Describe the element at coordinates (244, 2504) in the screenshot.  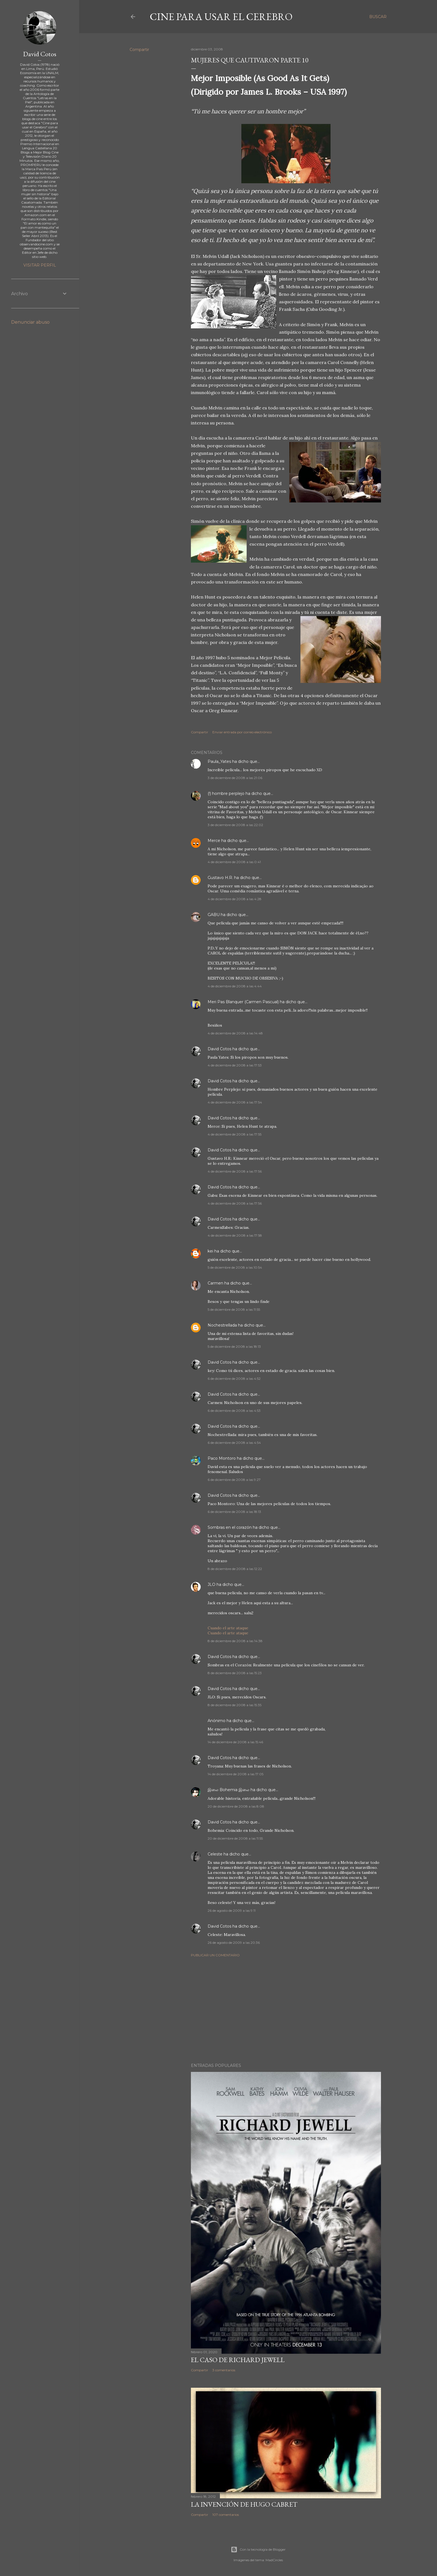
I see `La invención de Hugo Cabret` at that location.